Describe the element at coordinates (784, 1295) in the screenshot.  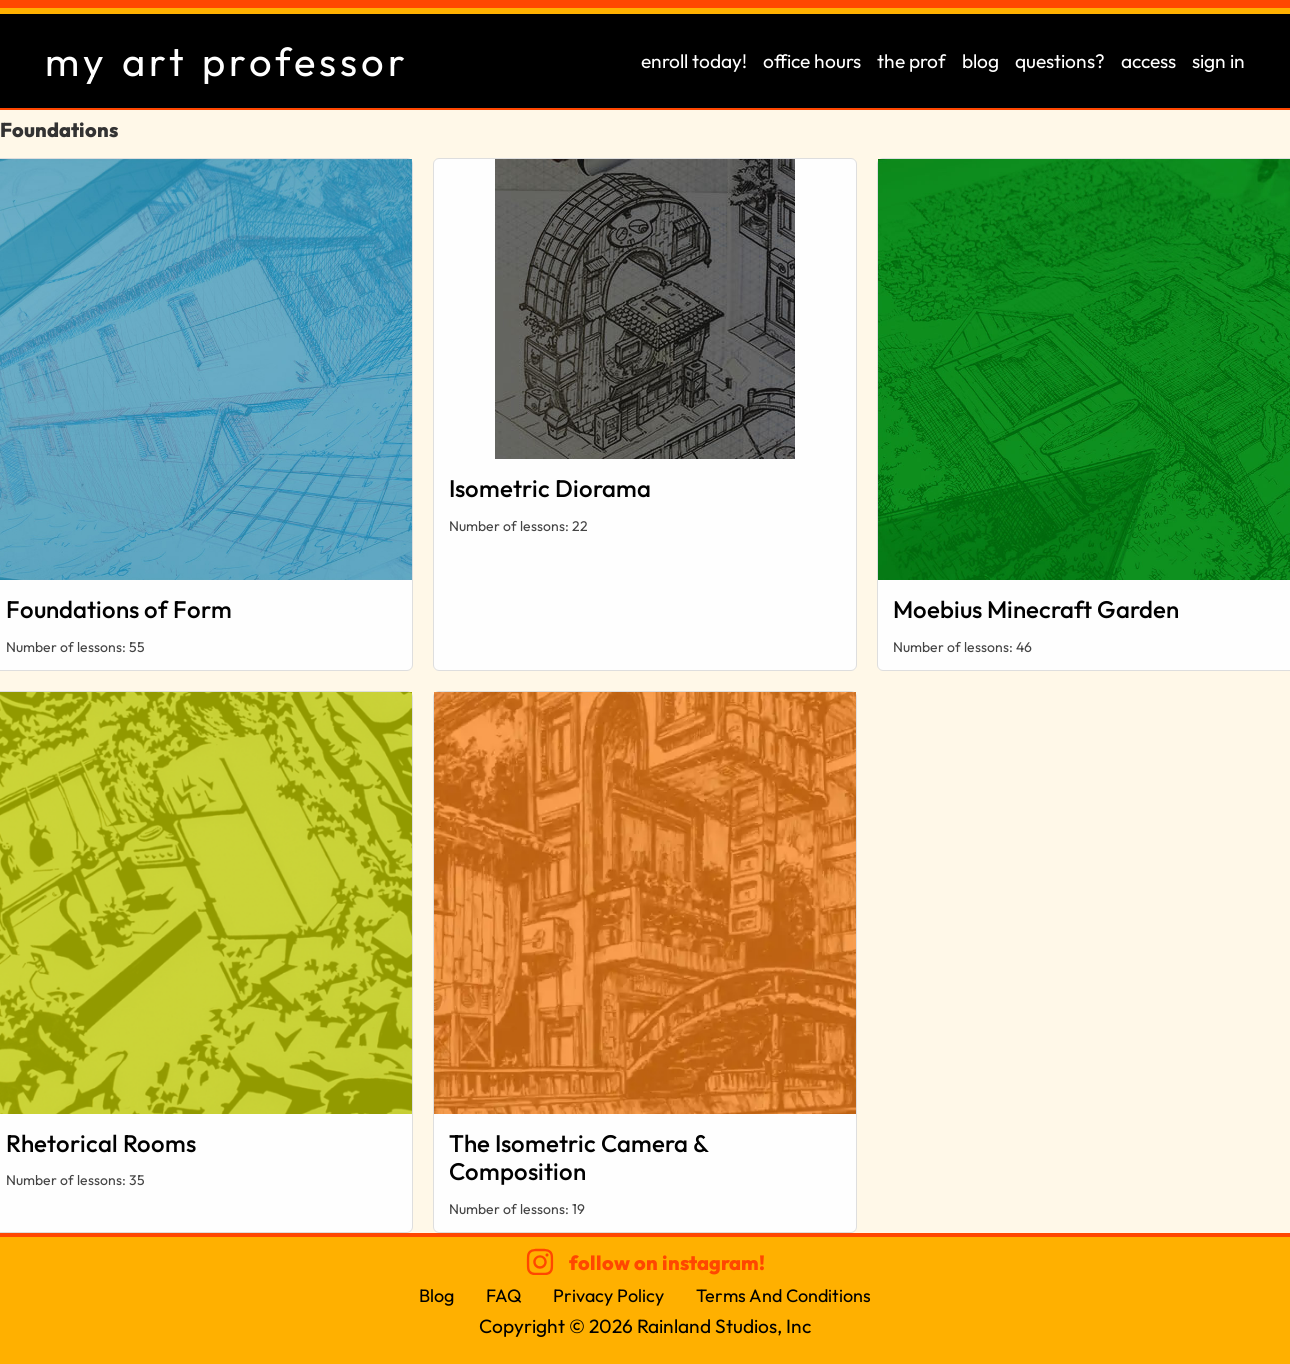
I see `Terms And Conditions` at that location.